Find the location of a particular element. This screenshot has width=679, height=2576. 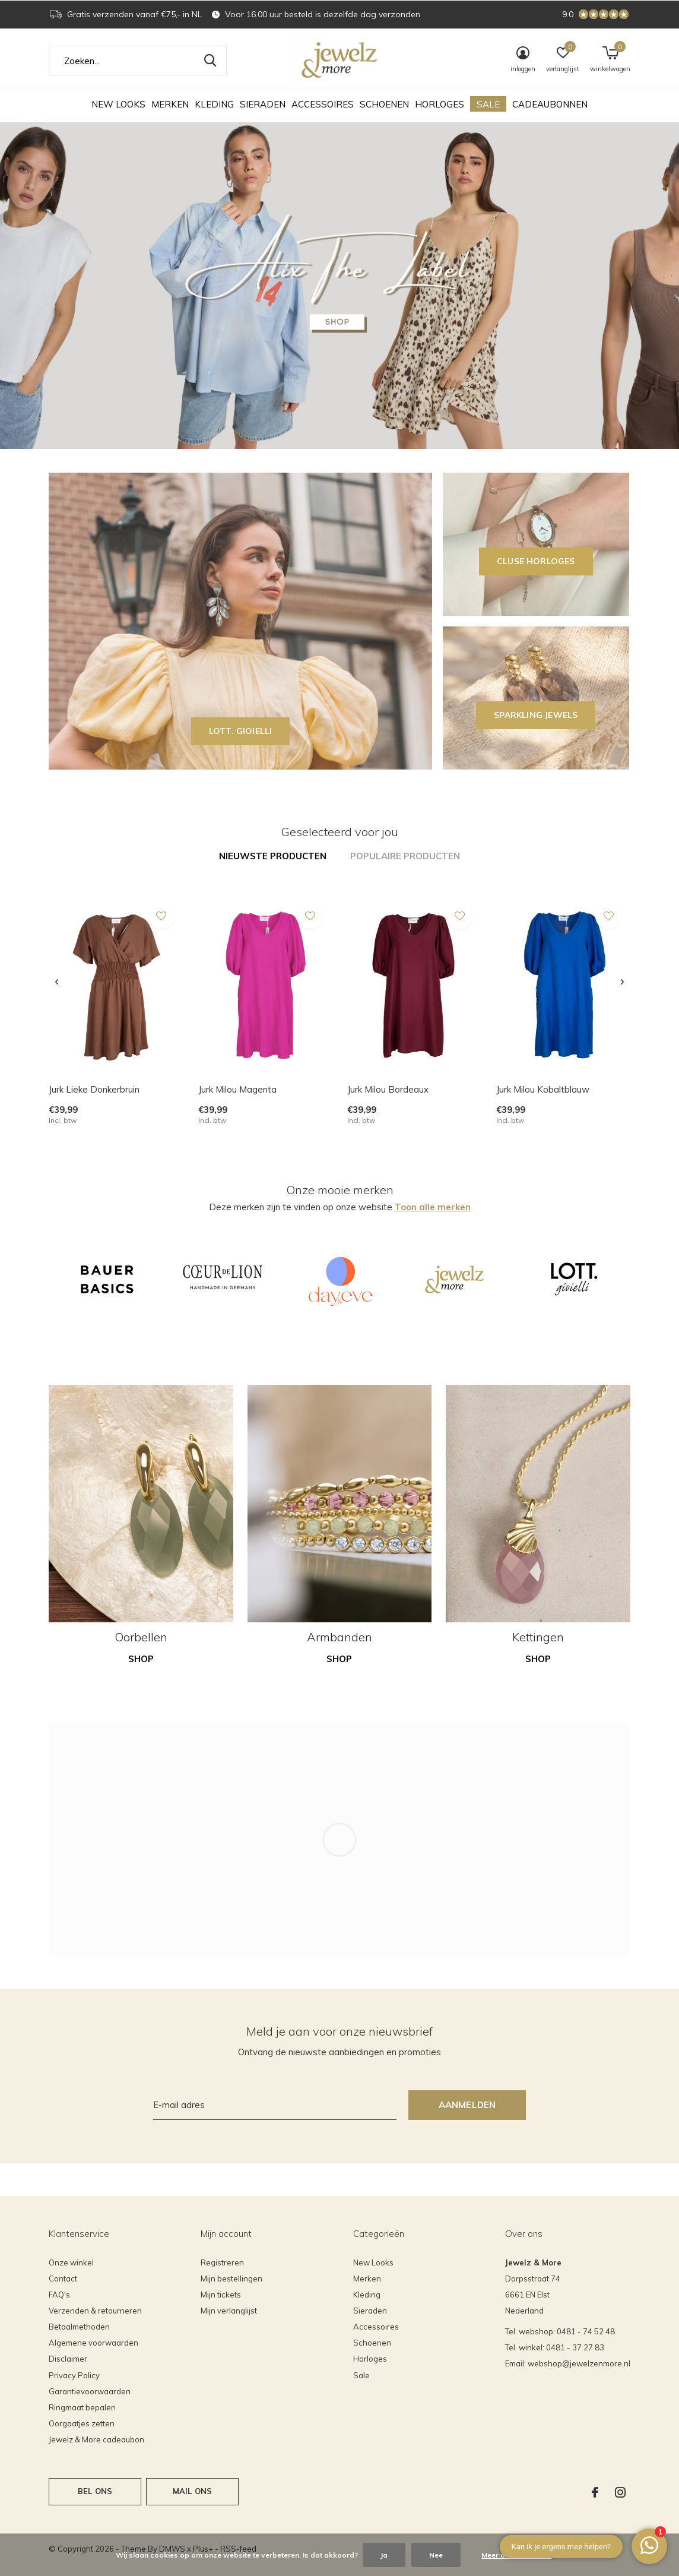

[presentation] is located at coordinates (56, 982).